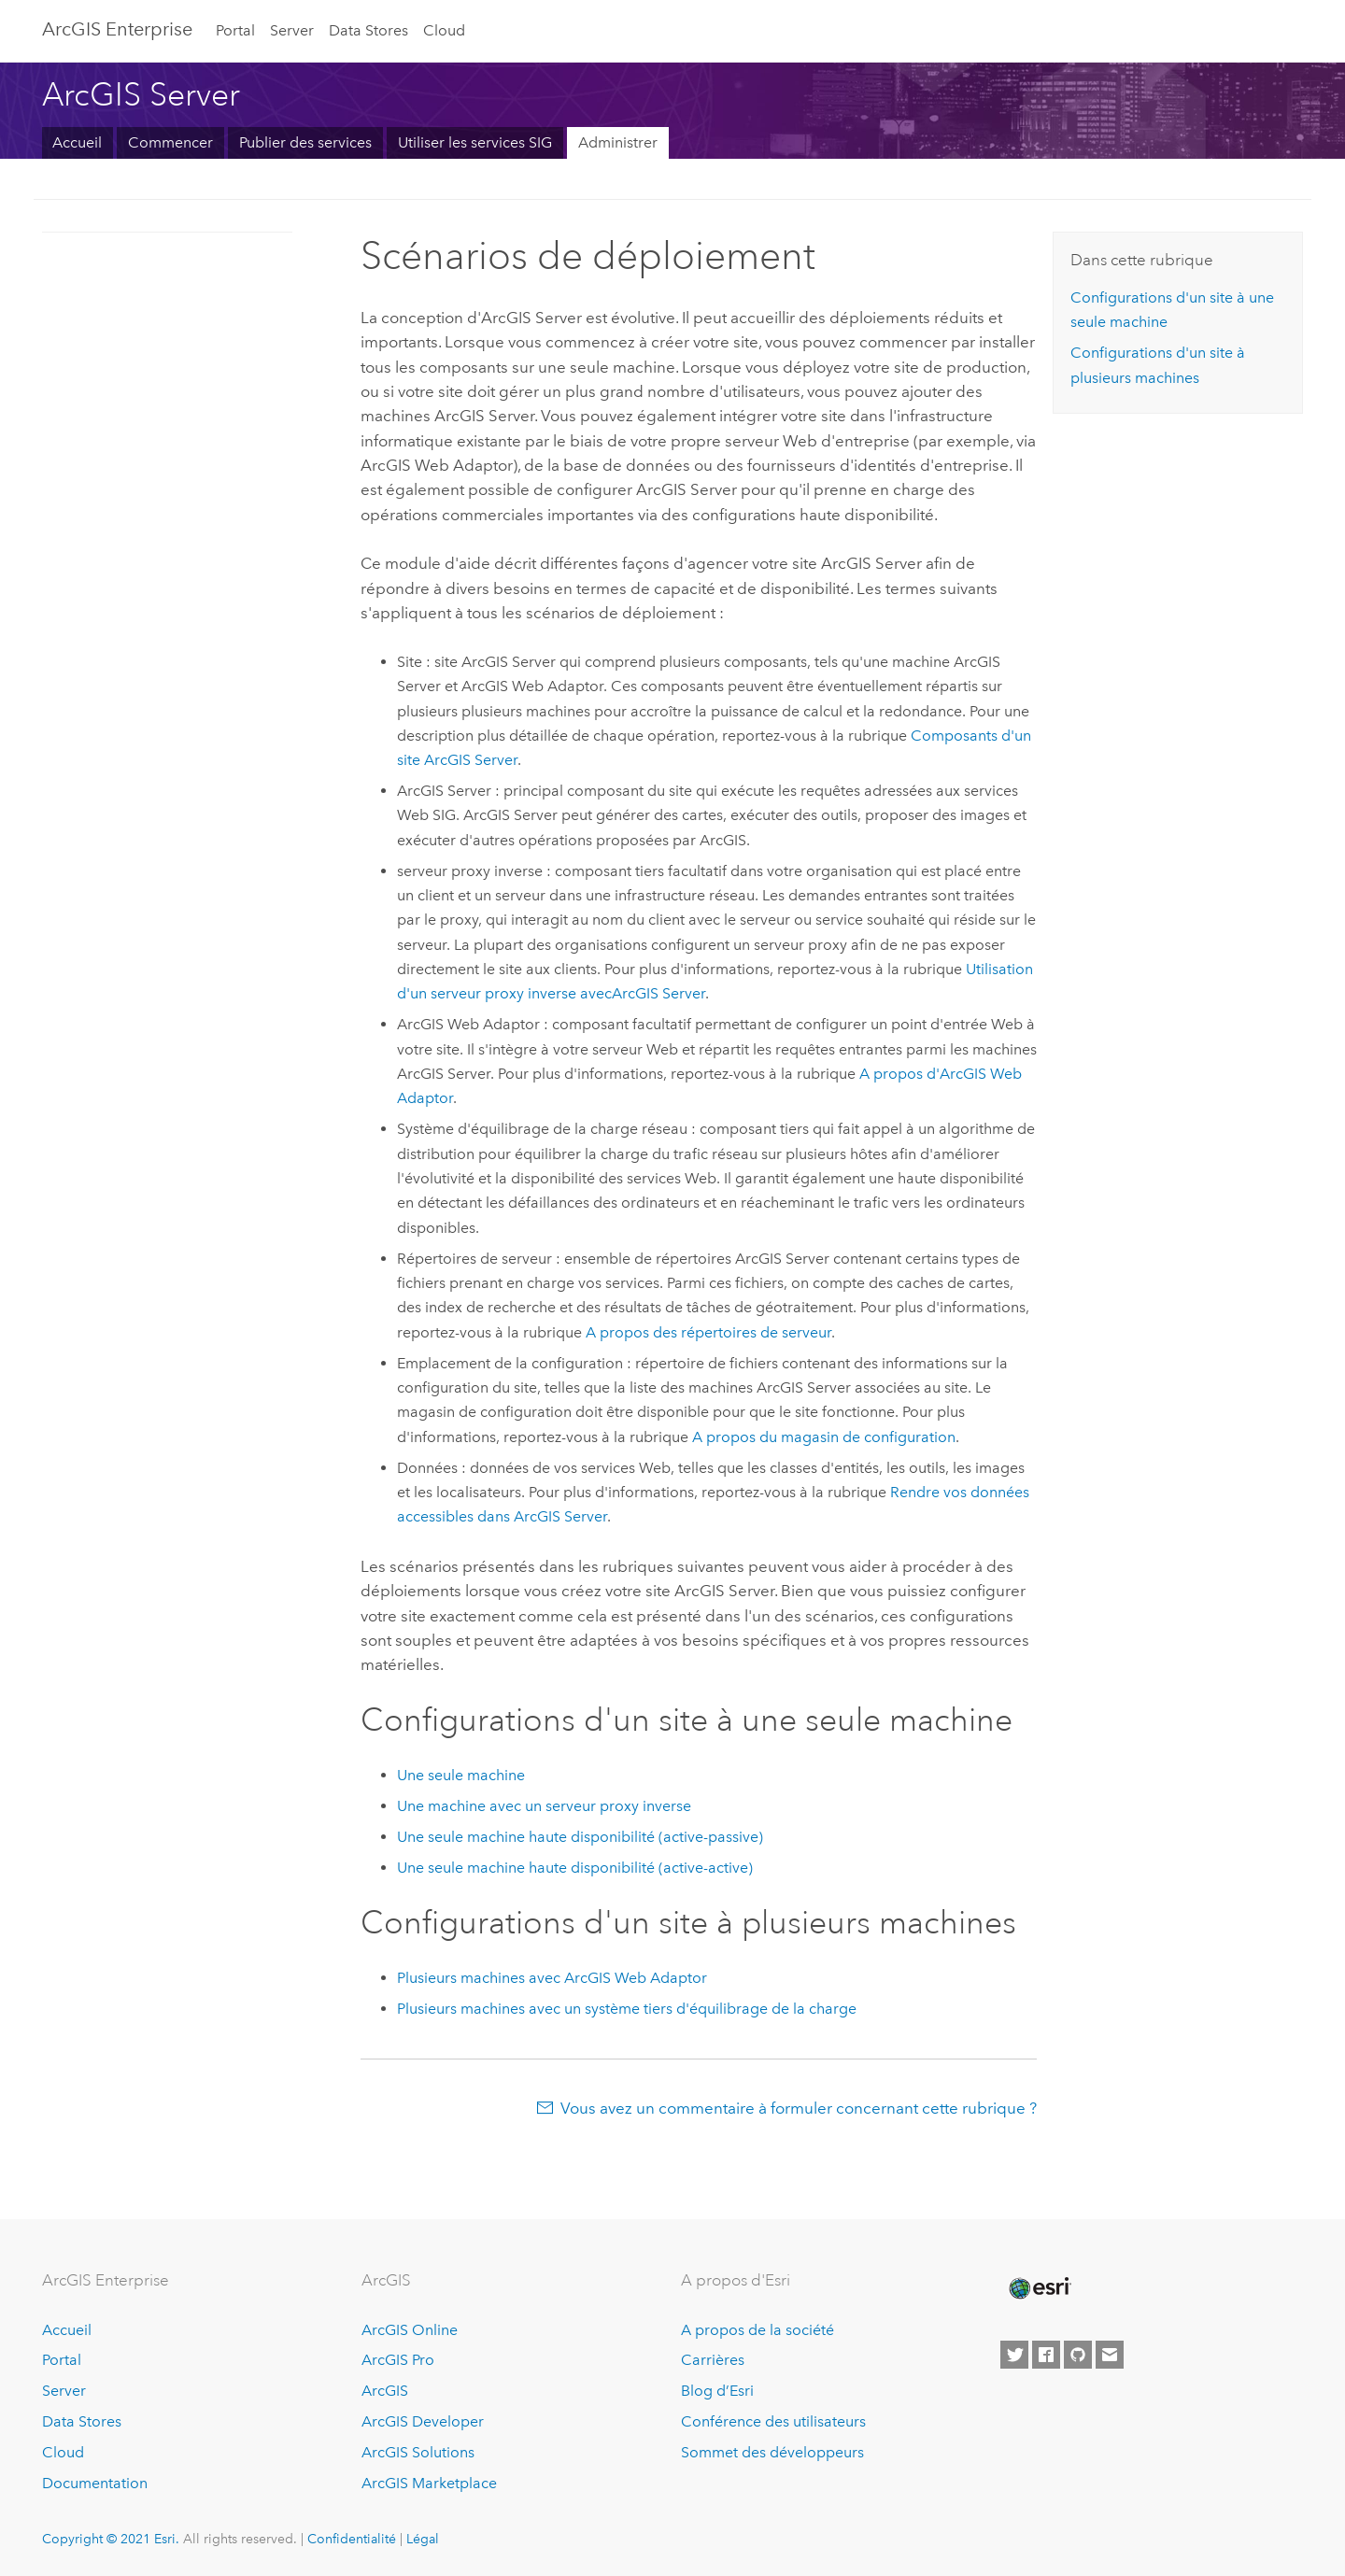 The width and height of the screenshot is (1345, 2576). Describe the element at coordinates (422, 2538) in the screenshot. I see `Légal` at that location.